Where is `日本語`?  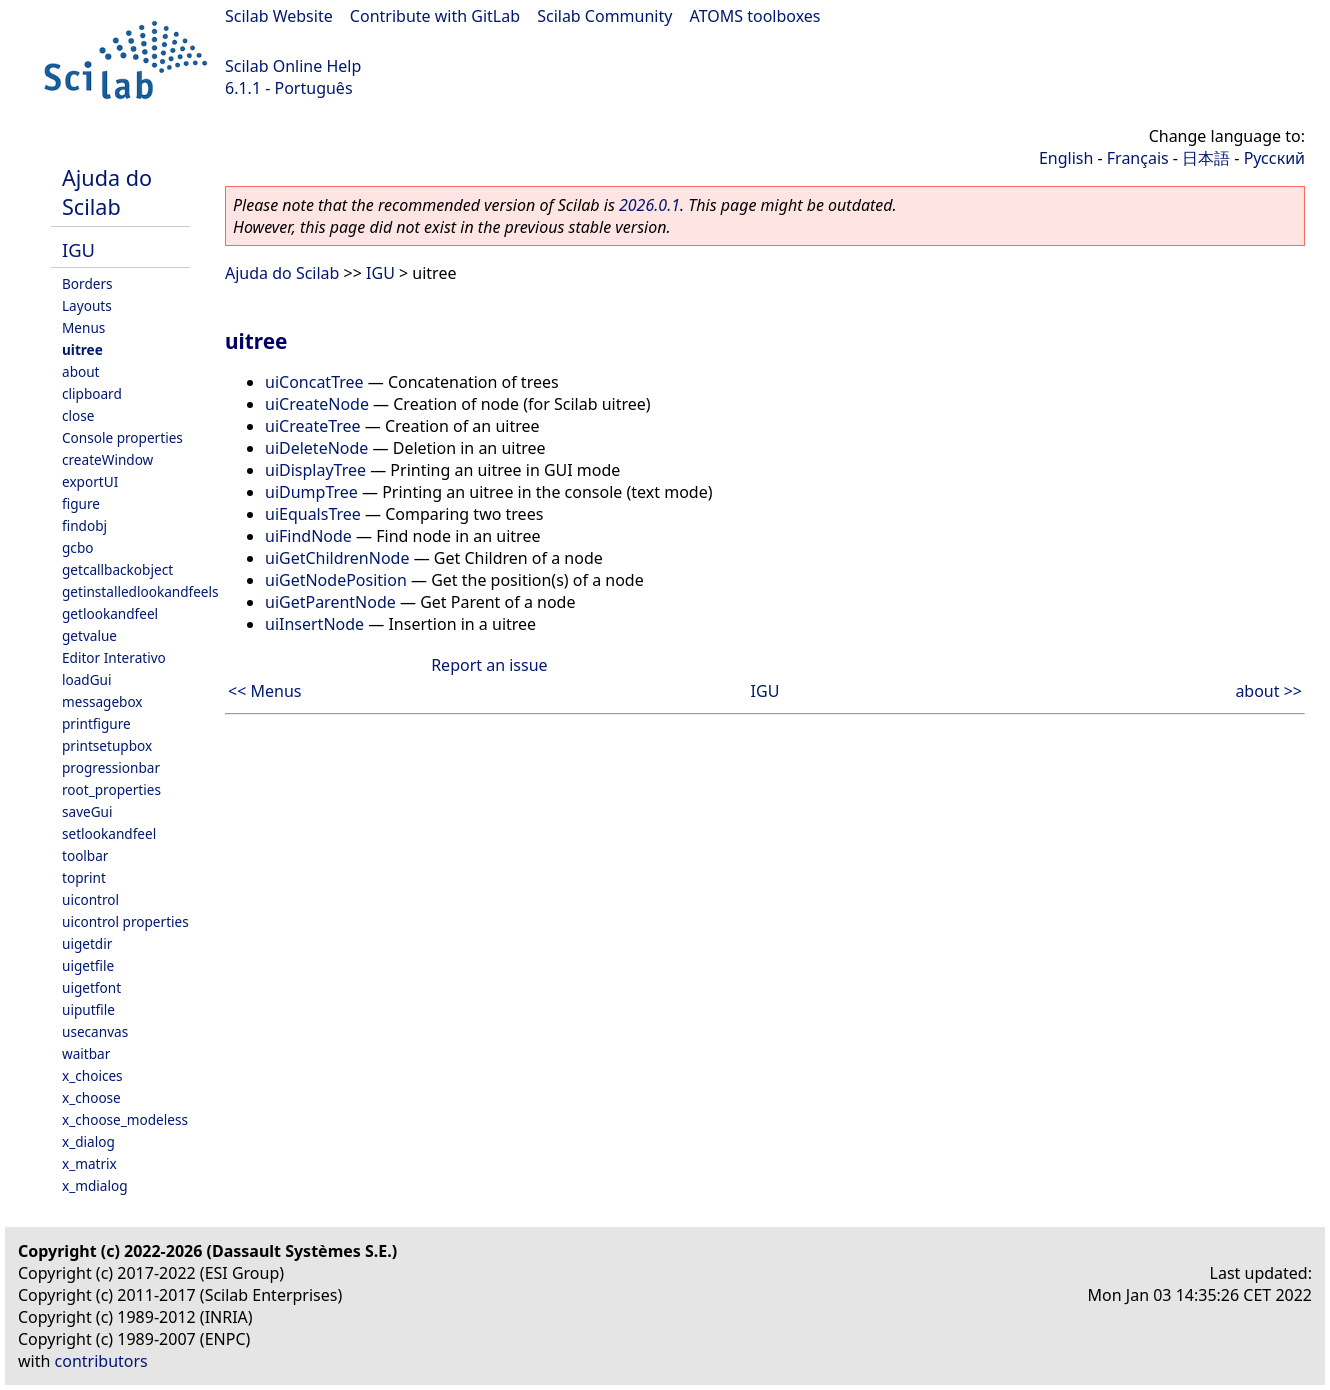 日本語 is located at coordinates (1206, 158).